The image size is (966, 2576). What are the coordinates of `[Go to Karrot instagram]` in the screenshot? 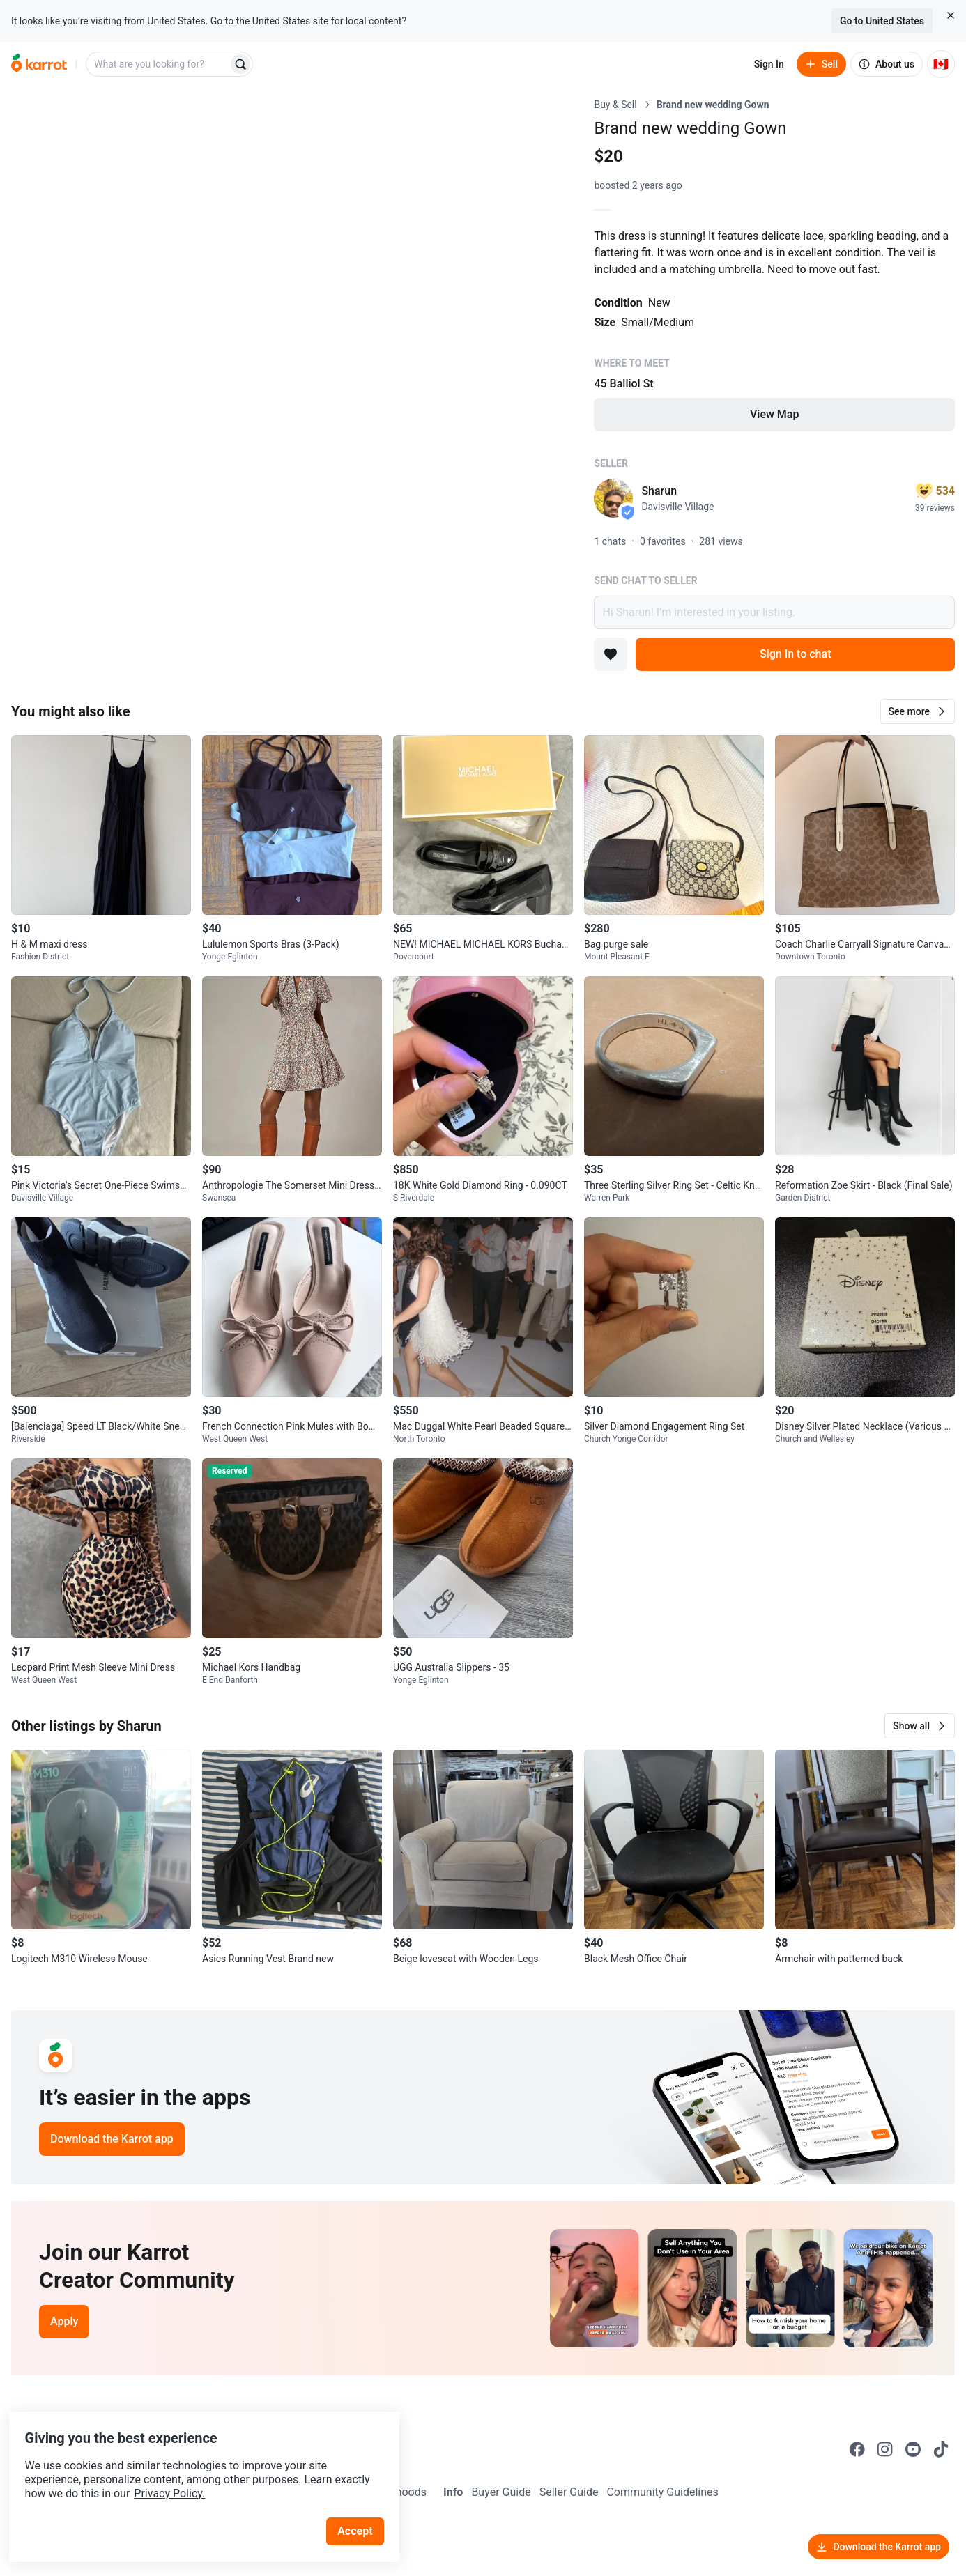 It's located at (885, 2449).